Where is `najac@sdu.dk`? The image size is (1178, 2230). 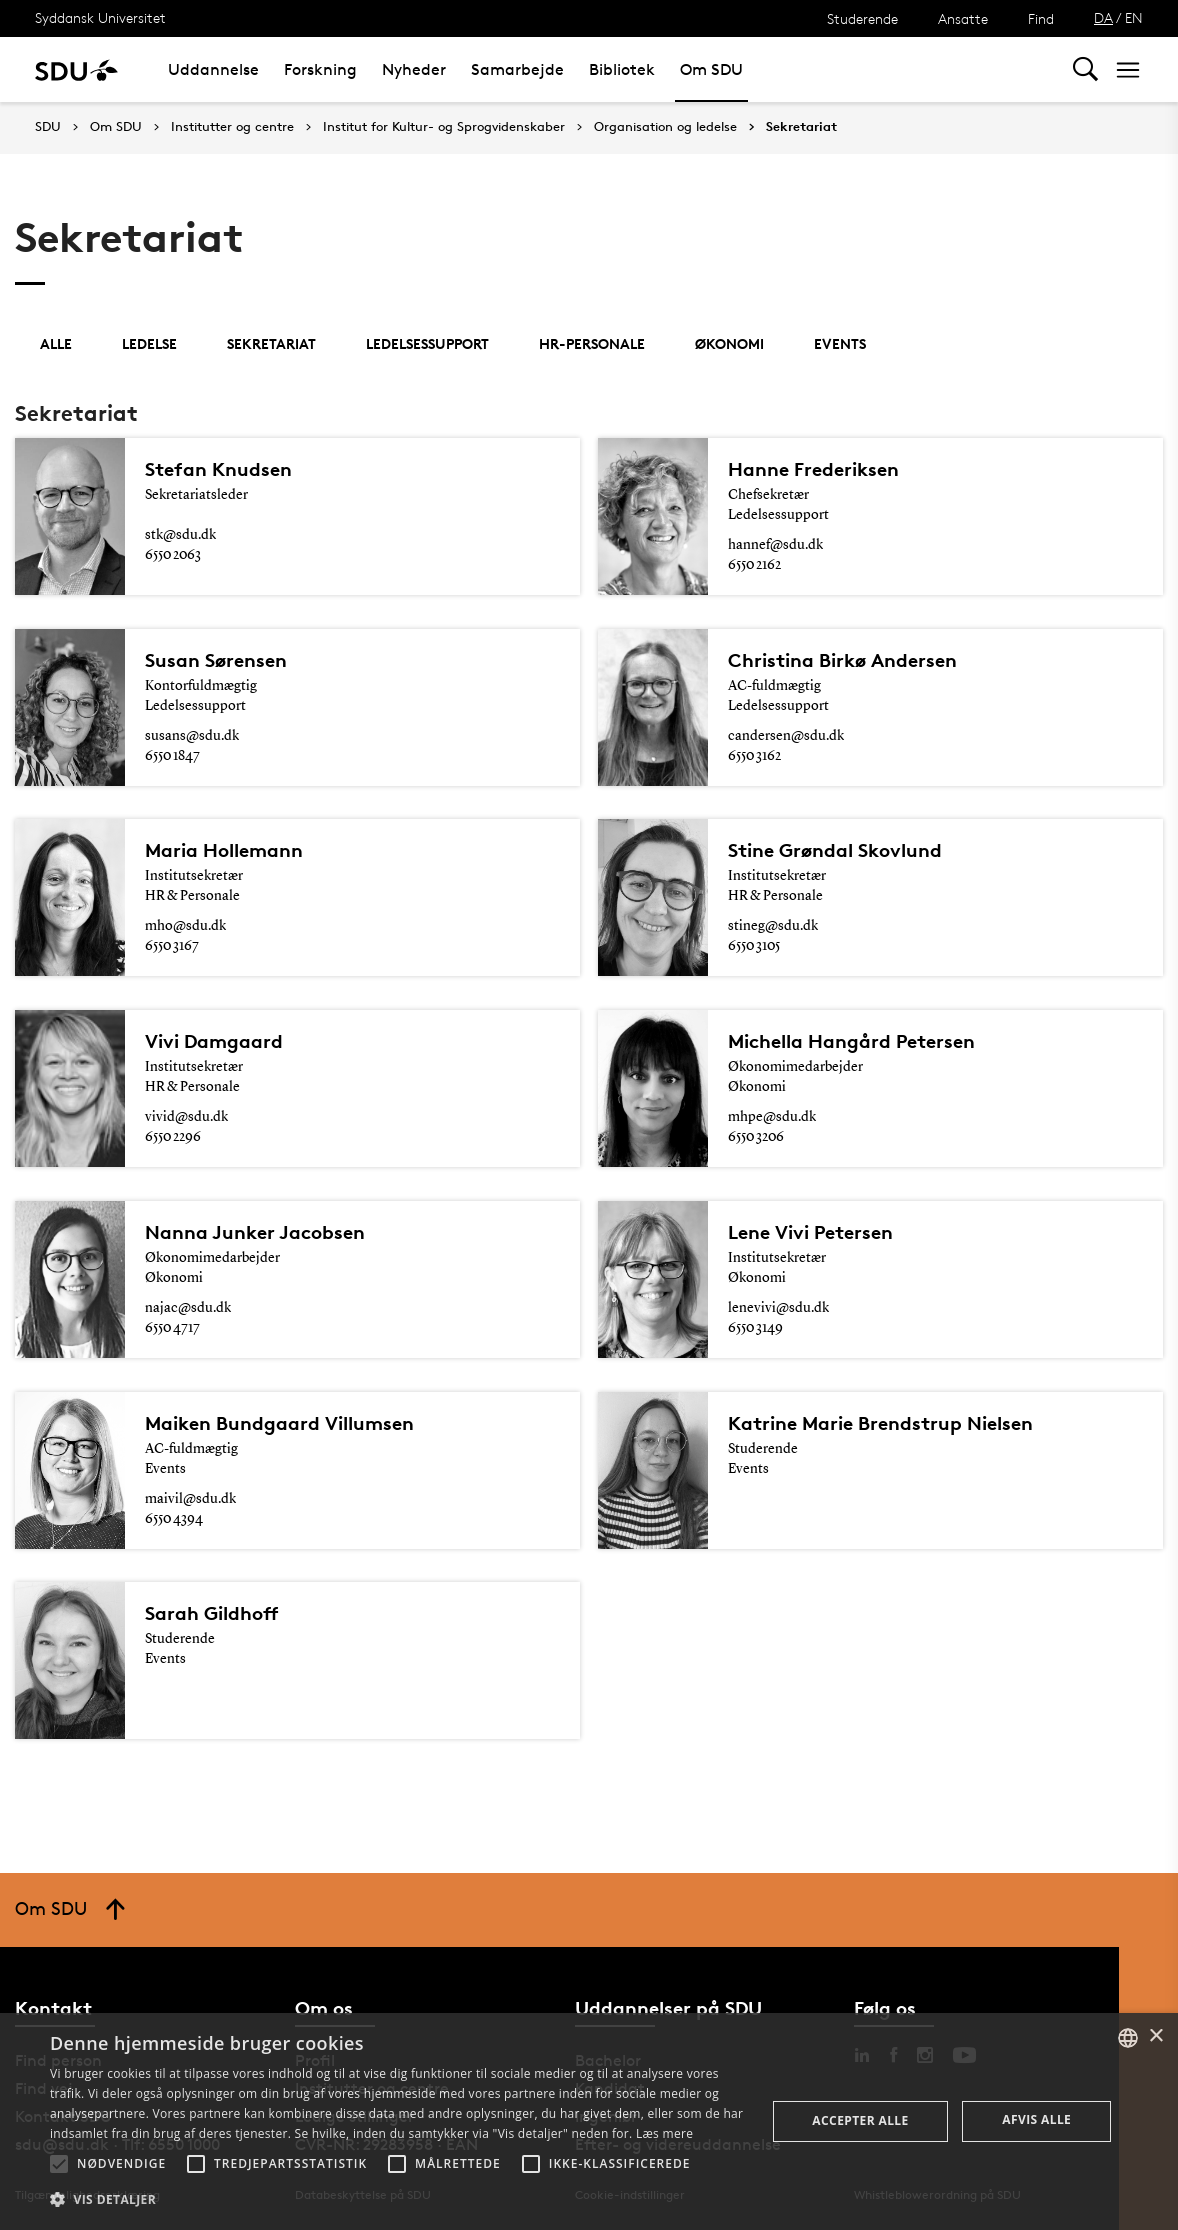
najac@sdu.dk is located at coordinates (188, 1308).